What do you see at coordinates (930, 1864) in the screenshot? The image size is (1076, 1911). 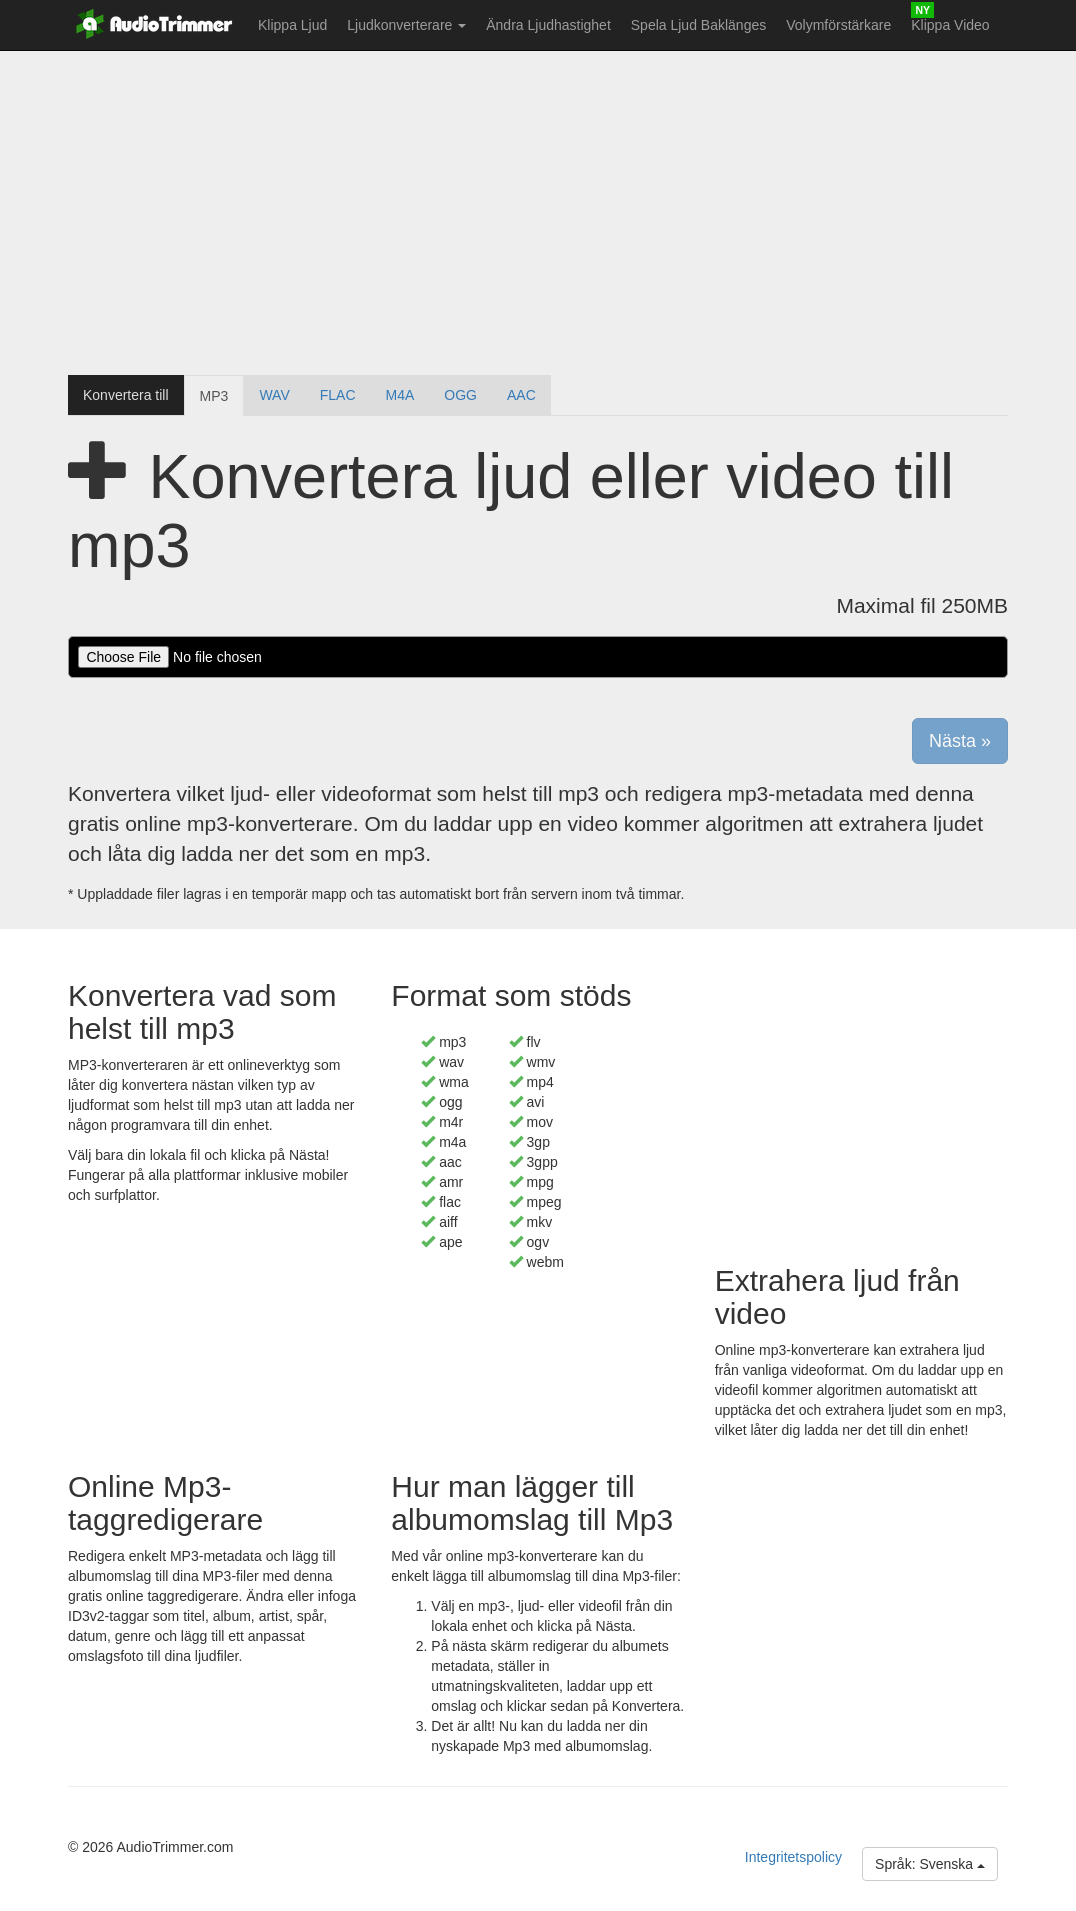 I see `Språk: Svenska` at bounding box center [930, 1864].